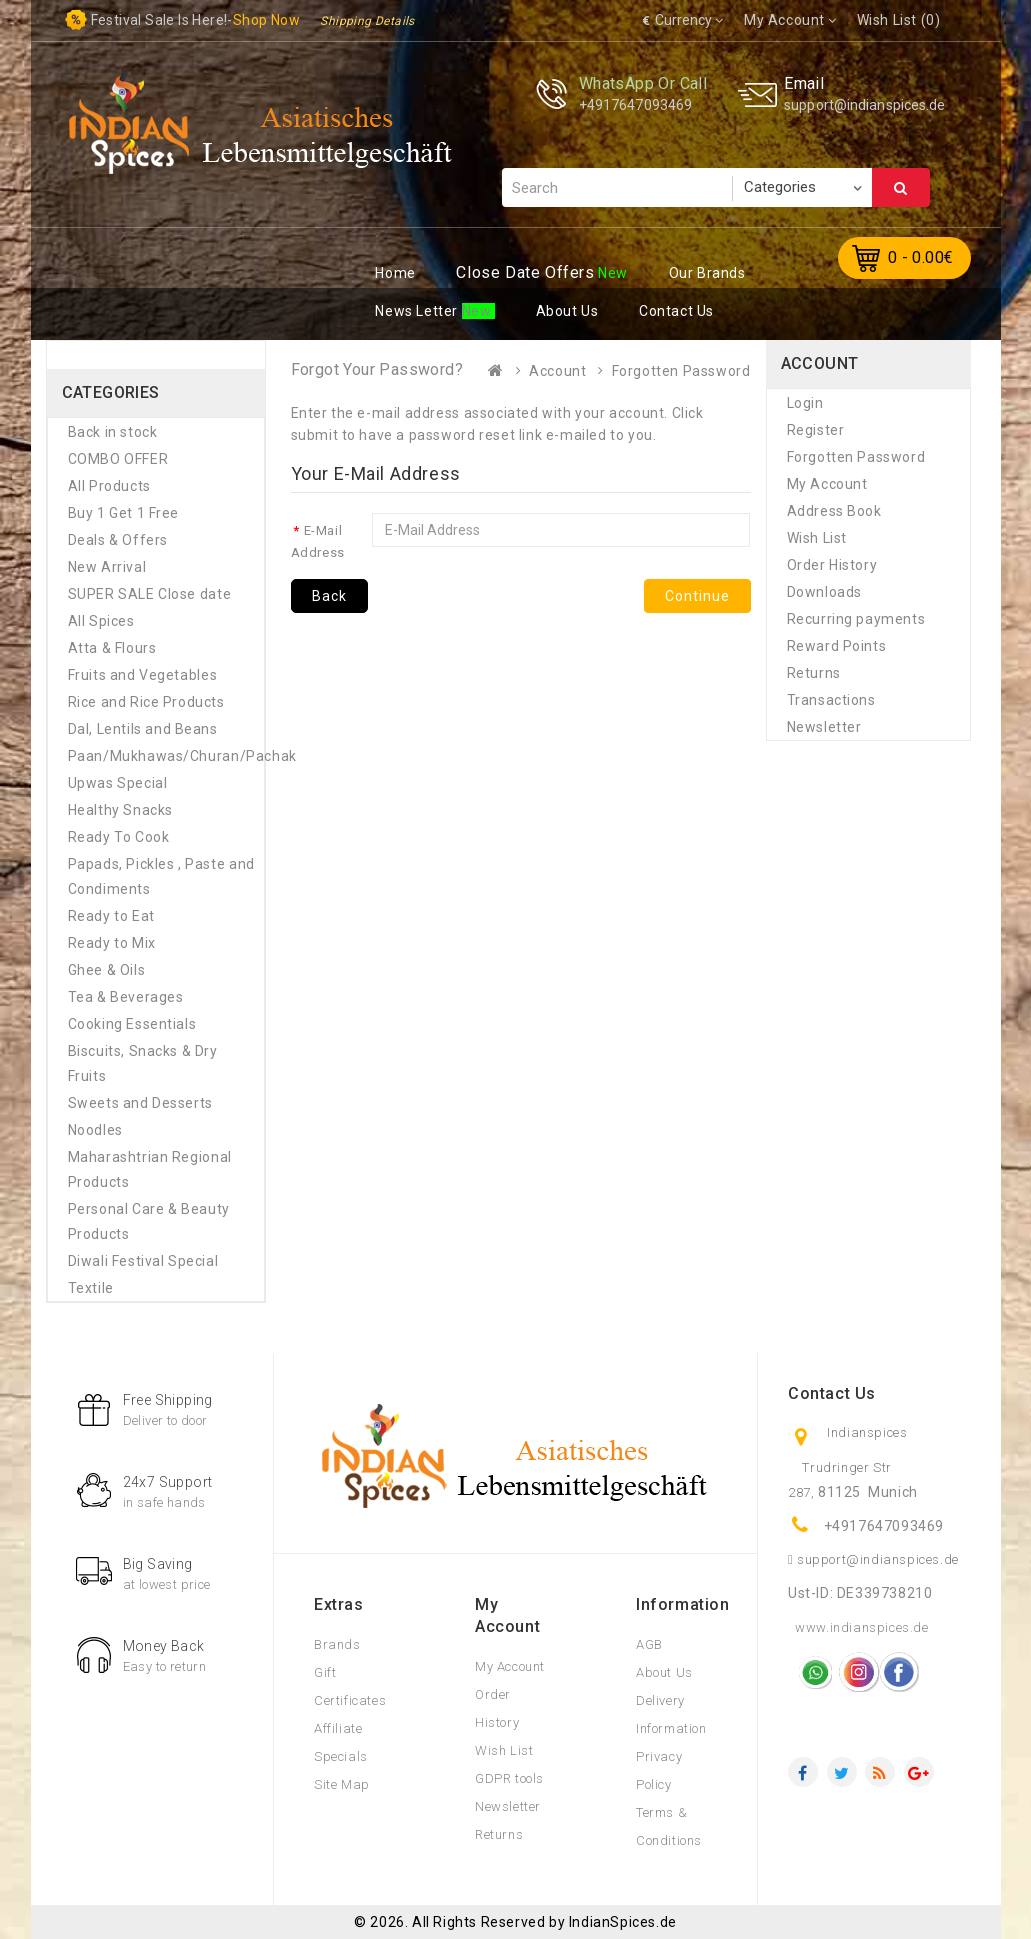 The width and height of the screenshot is (1031, 1939). I want to click on Healthy Snacks, so click(120, 810).